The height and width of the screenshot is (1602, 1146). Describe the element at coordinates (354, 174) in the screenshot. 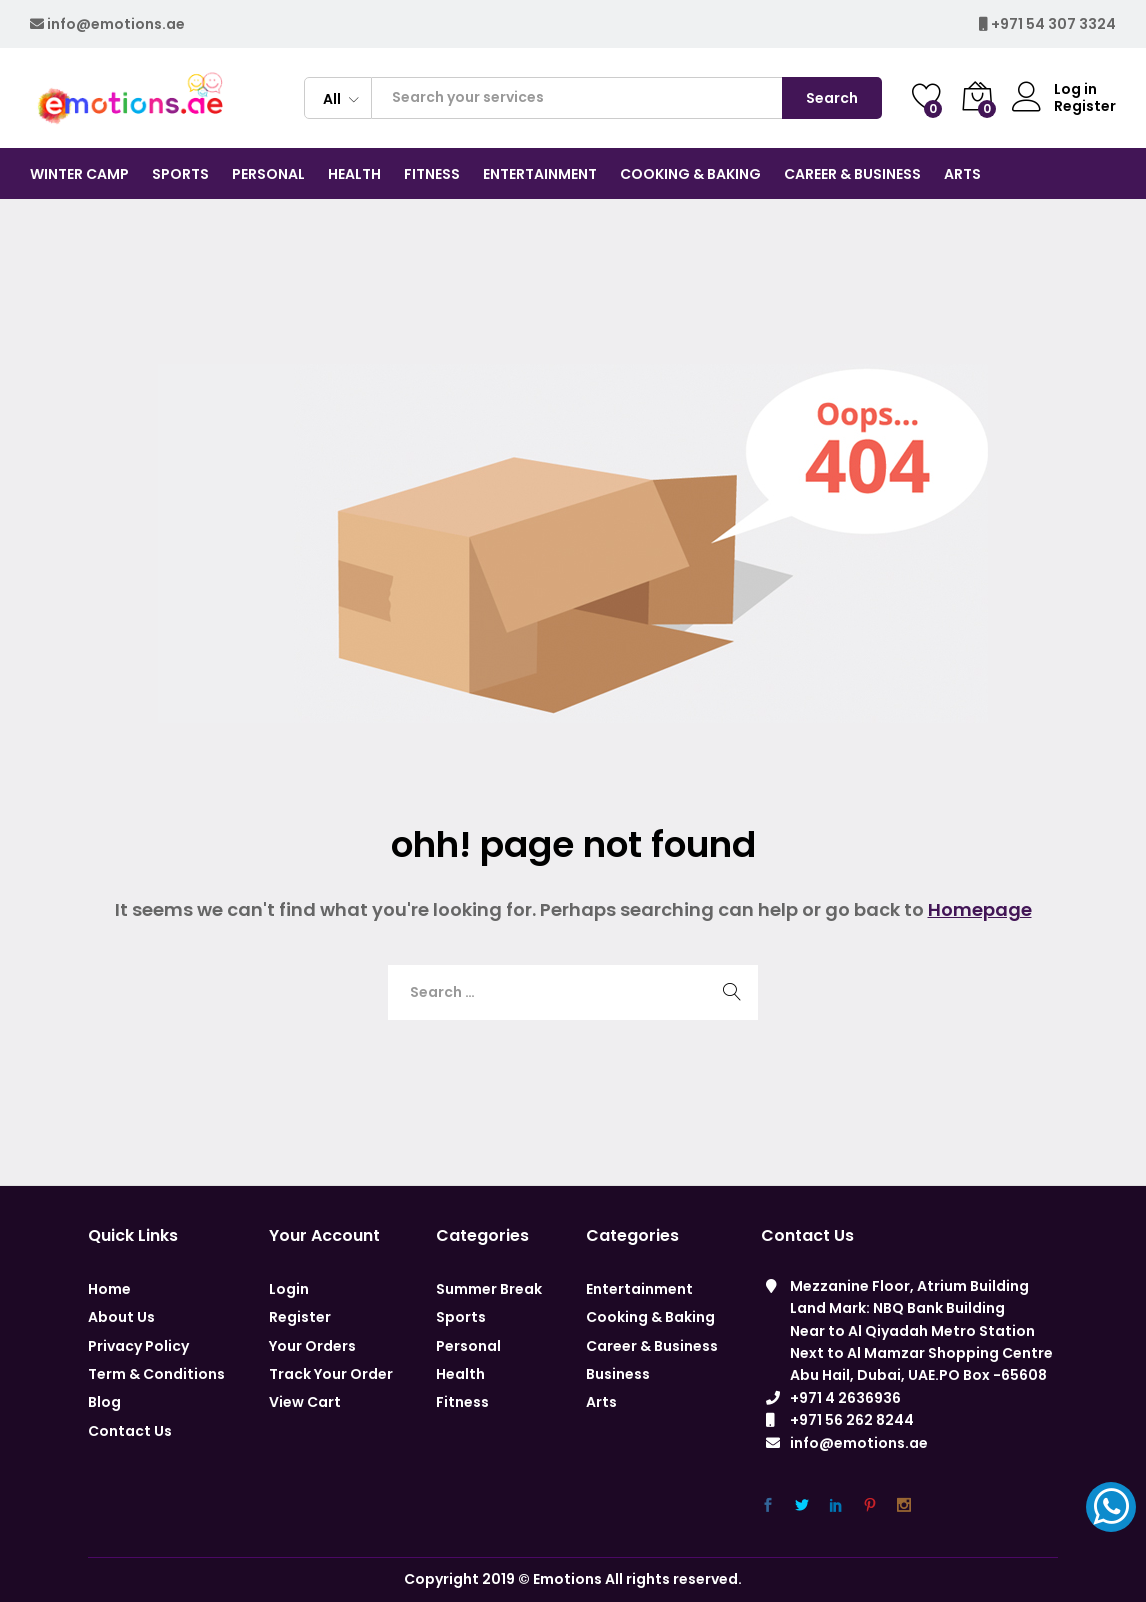

I see `Health [button]` at that location.